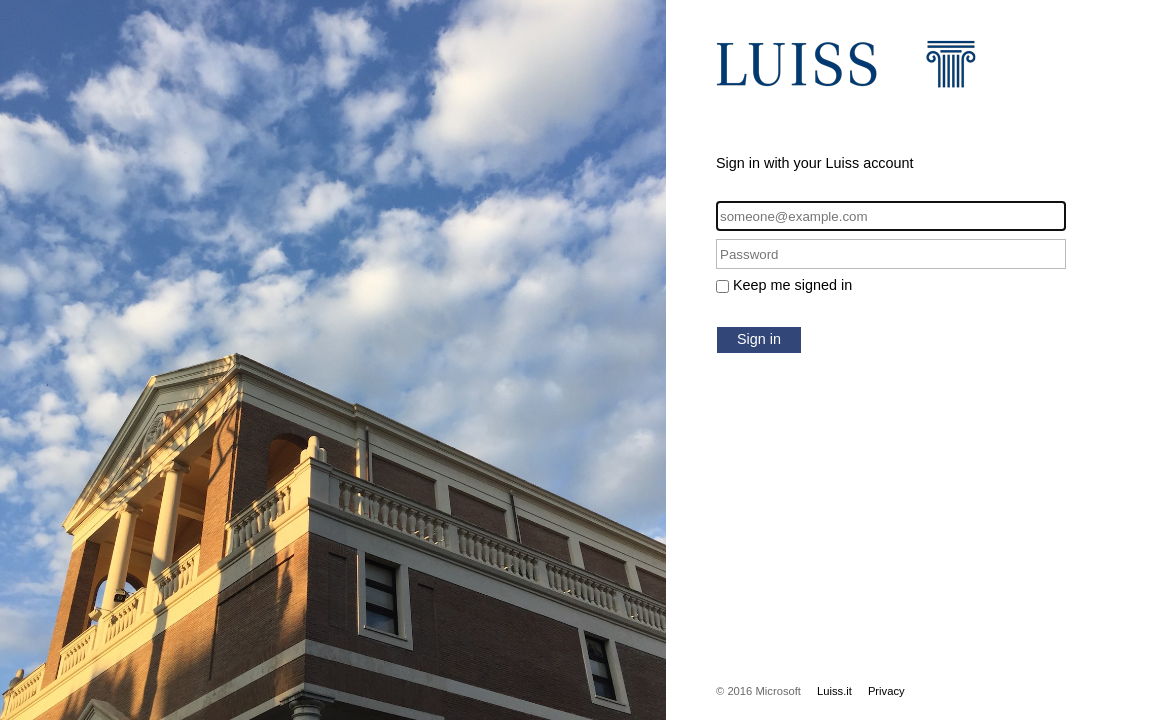 This screenshot has height=720, width=1166. What do you see at coordinates (886, 691) in the screenshot?
I see `Privacy` at bounding box center [886, 691].